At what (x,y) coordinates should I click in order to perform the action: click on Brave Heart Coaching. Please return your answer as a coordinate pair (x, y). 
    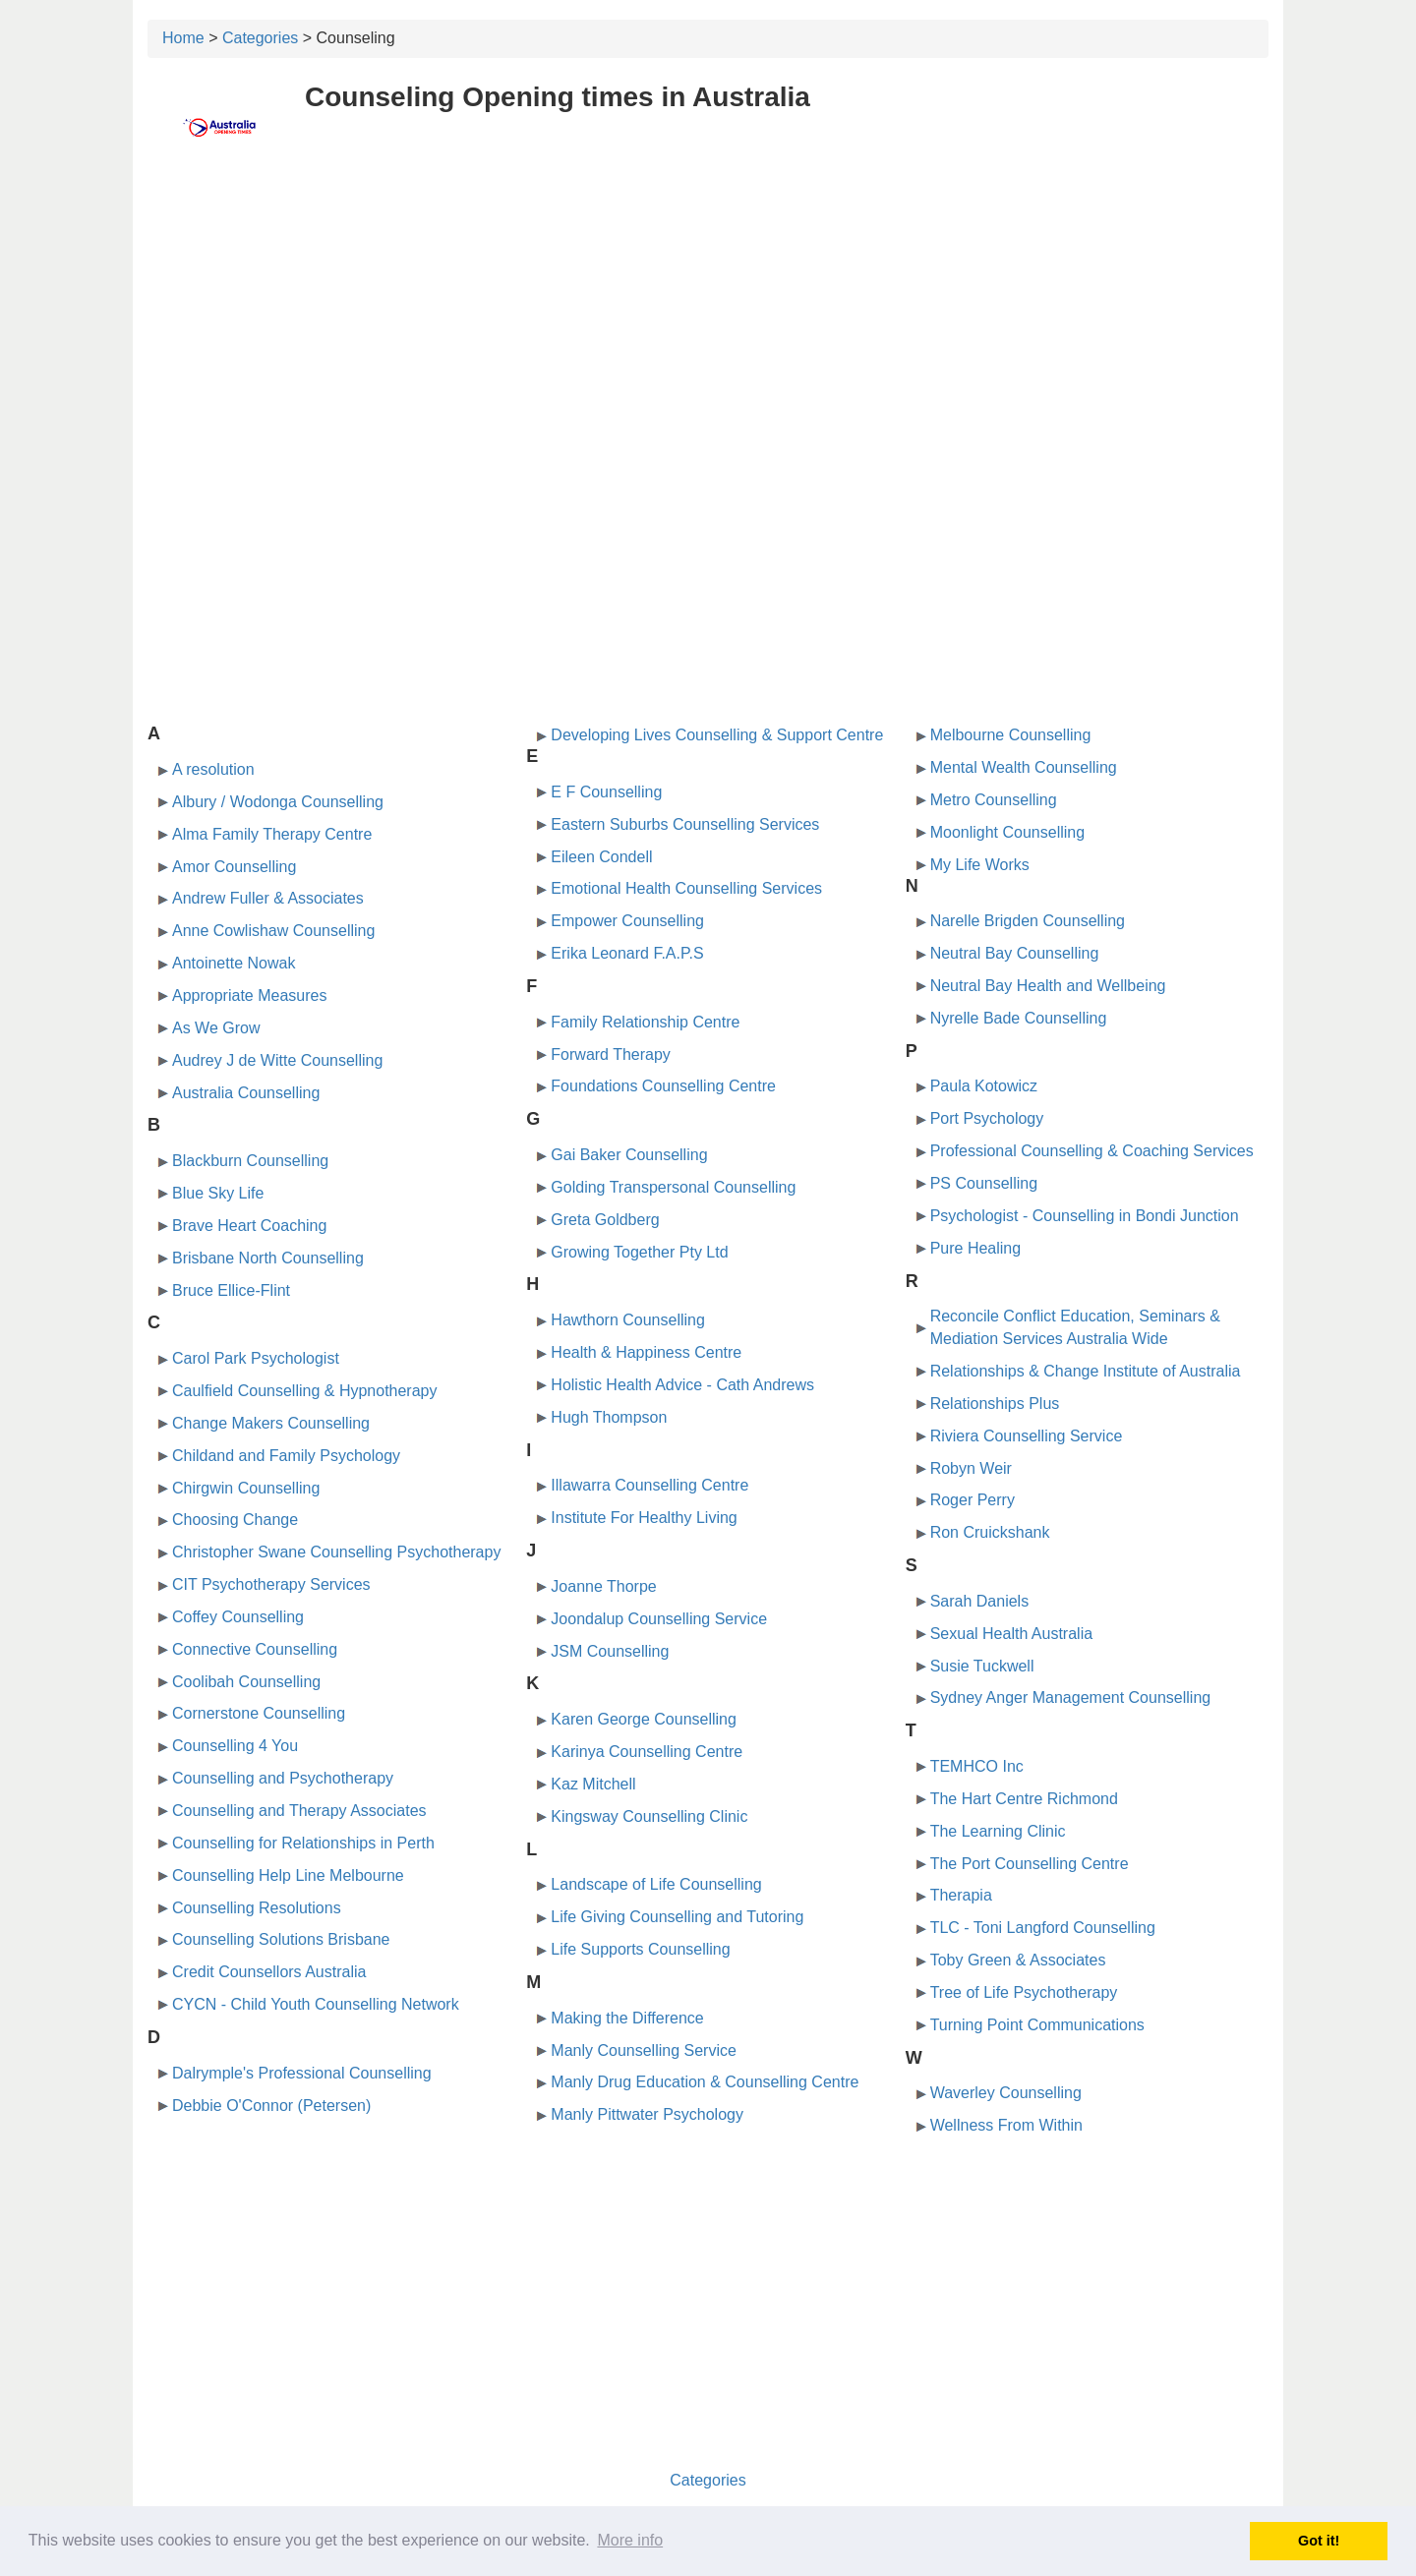
    Looking at the image, I should click on (249, 1225).